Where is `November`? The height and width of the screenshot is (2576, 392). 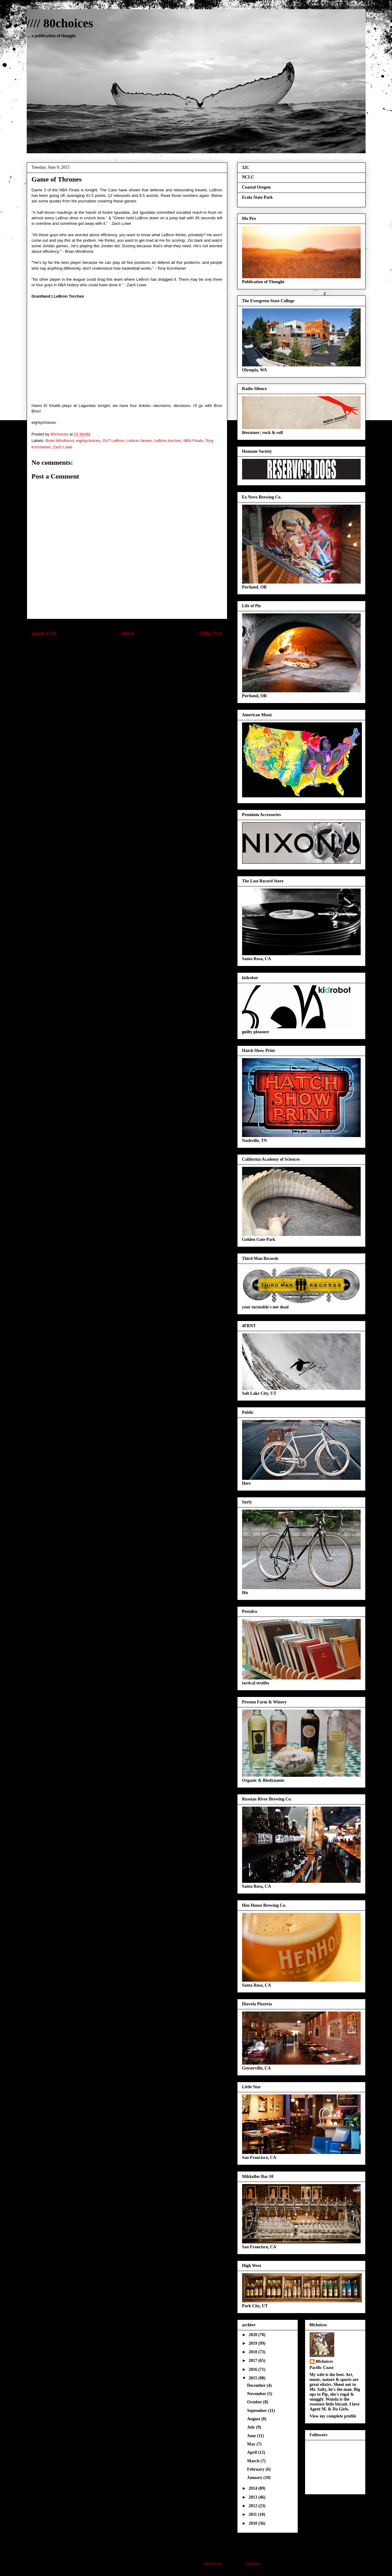
November is located at coordinates (257, 2393).